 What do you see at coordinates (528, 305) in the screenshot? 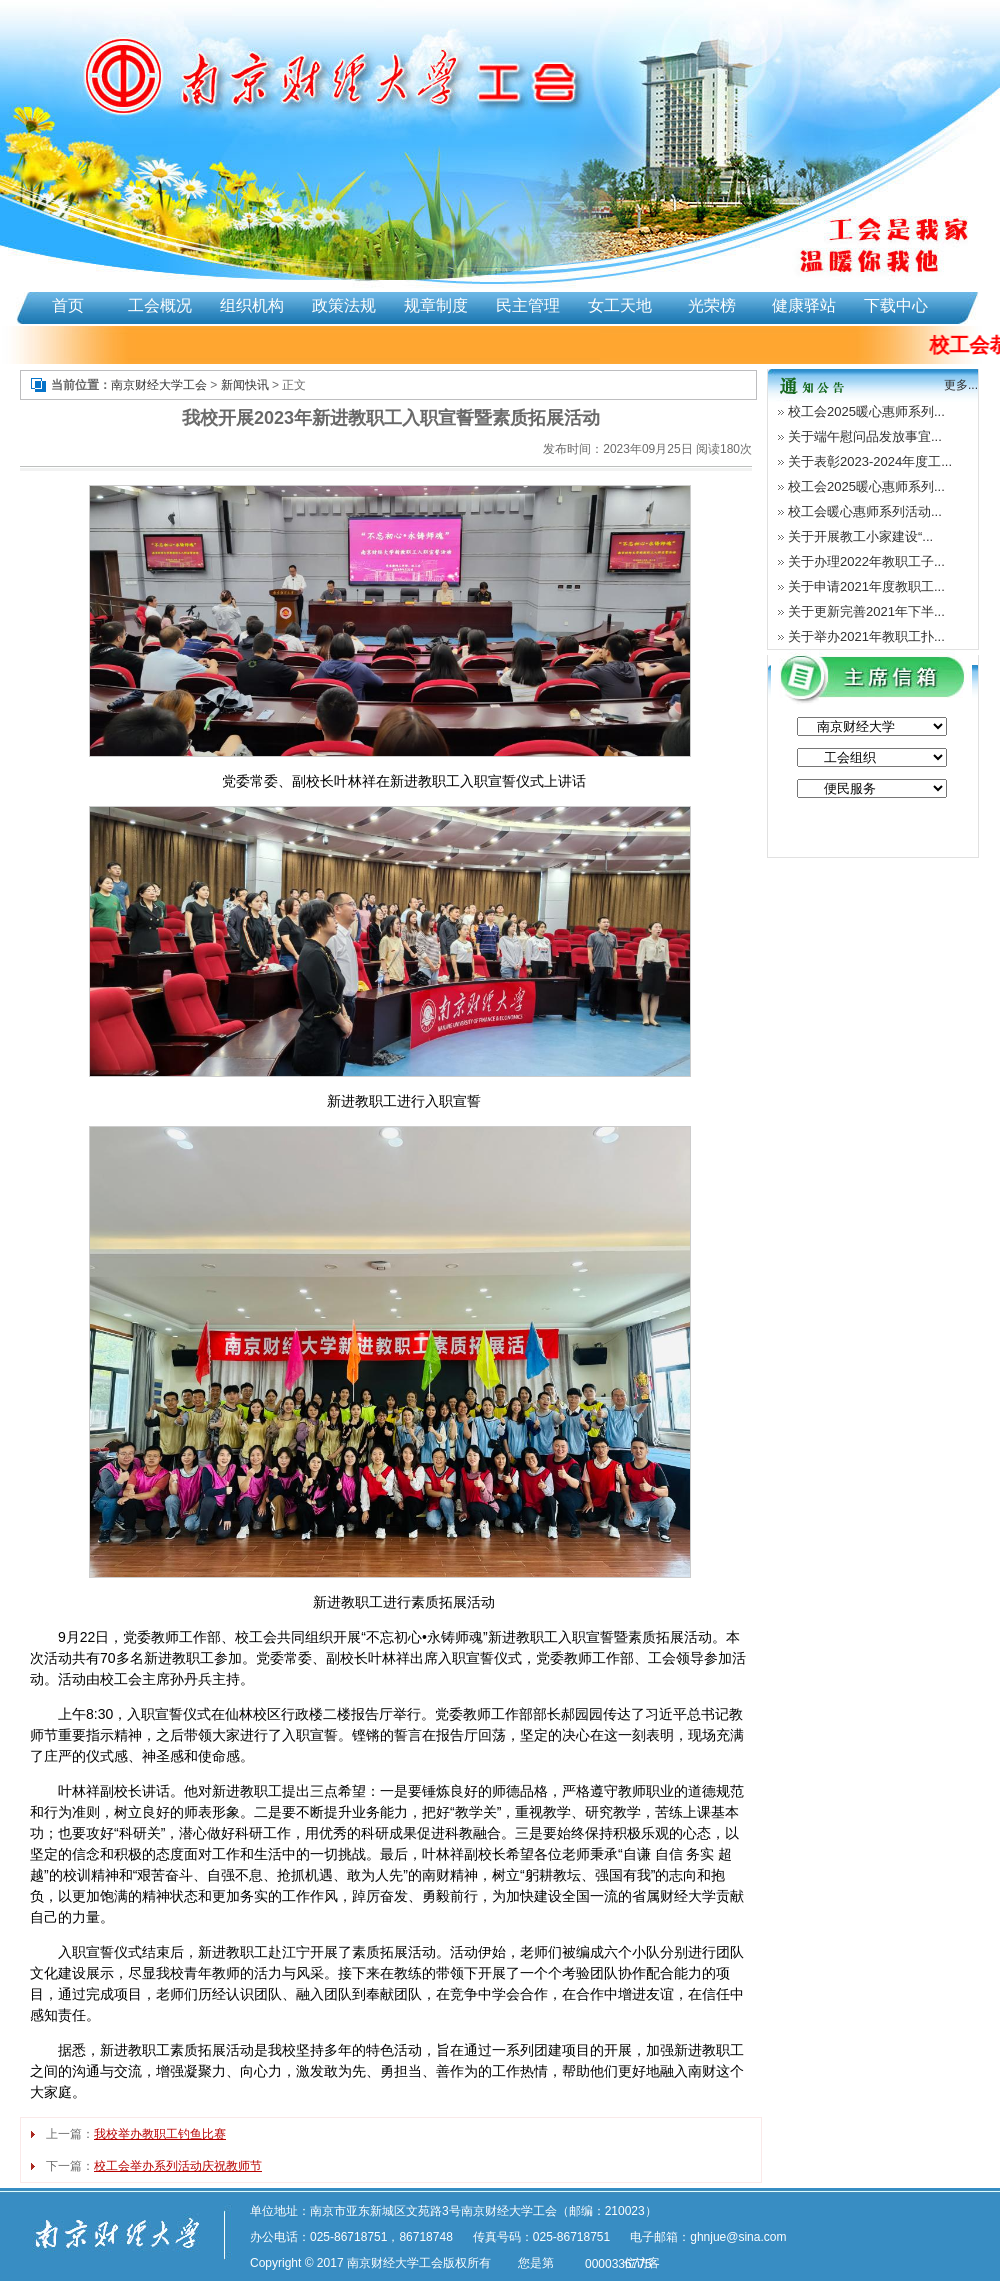
I see `民主管理` at bounding box center [528, 305].